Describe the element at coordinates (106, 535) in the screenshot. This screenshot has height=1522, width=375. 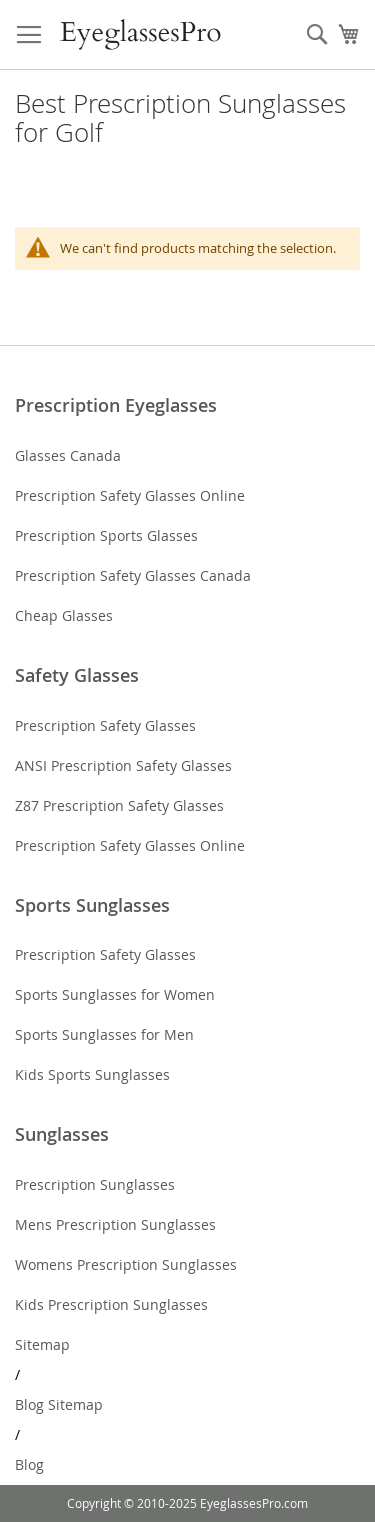
I see `Prescription Sports Glasses` at that location.